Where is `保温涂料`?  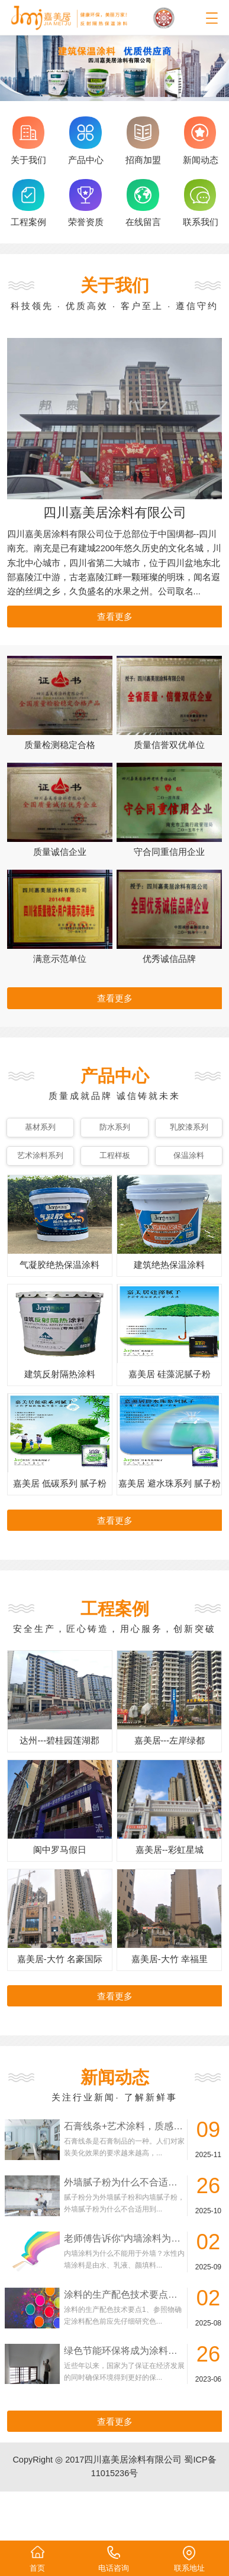
保温涂料 is located at coordinates (188, 1155).